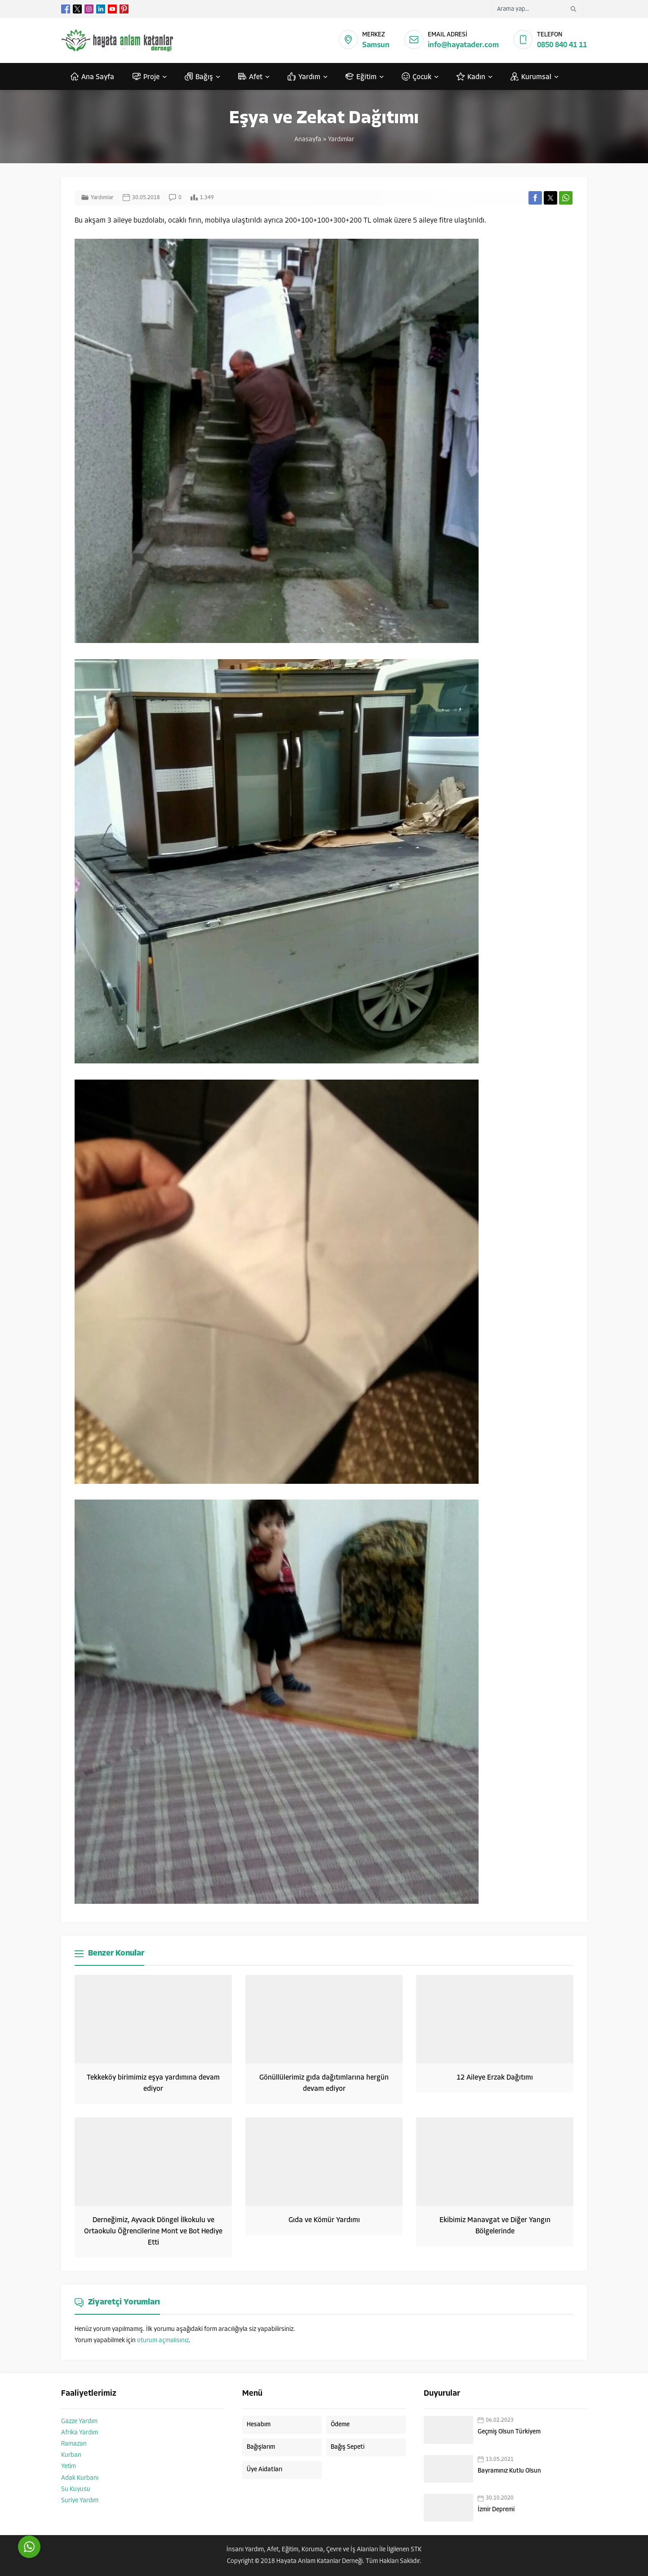 The height and width of the screenshot is (2576, 648). I want to click on Gıda ve Kömür Yardımı, so click(324, 2220).